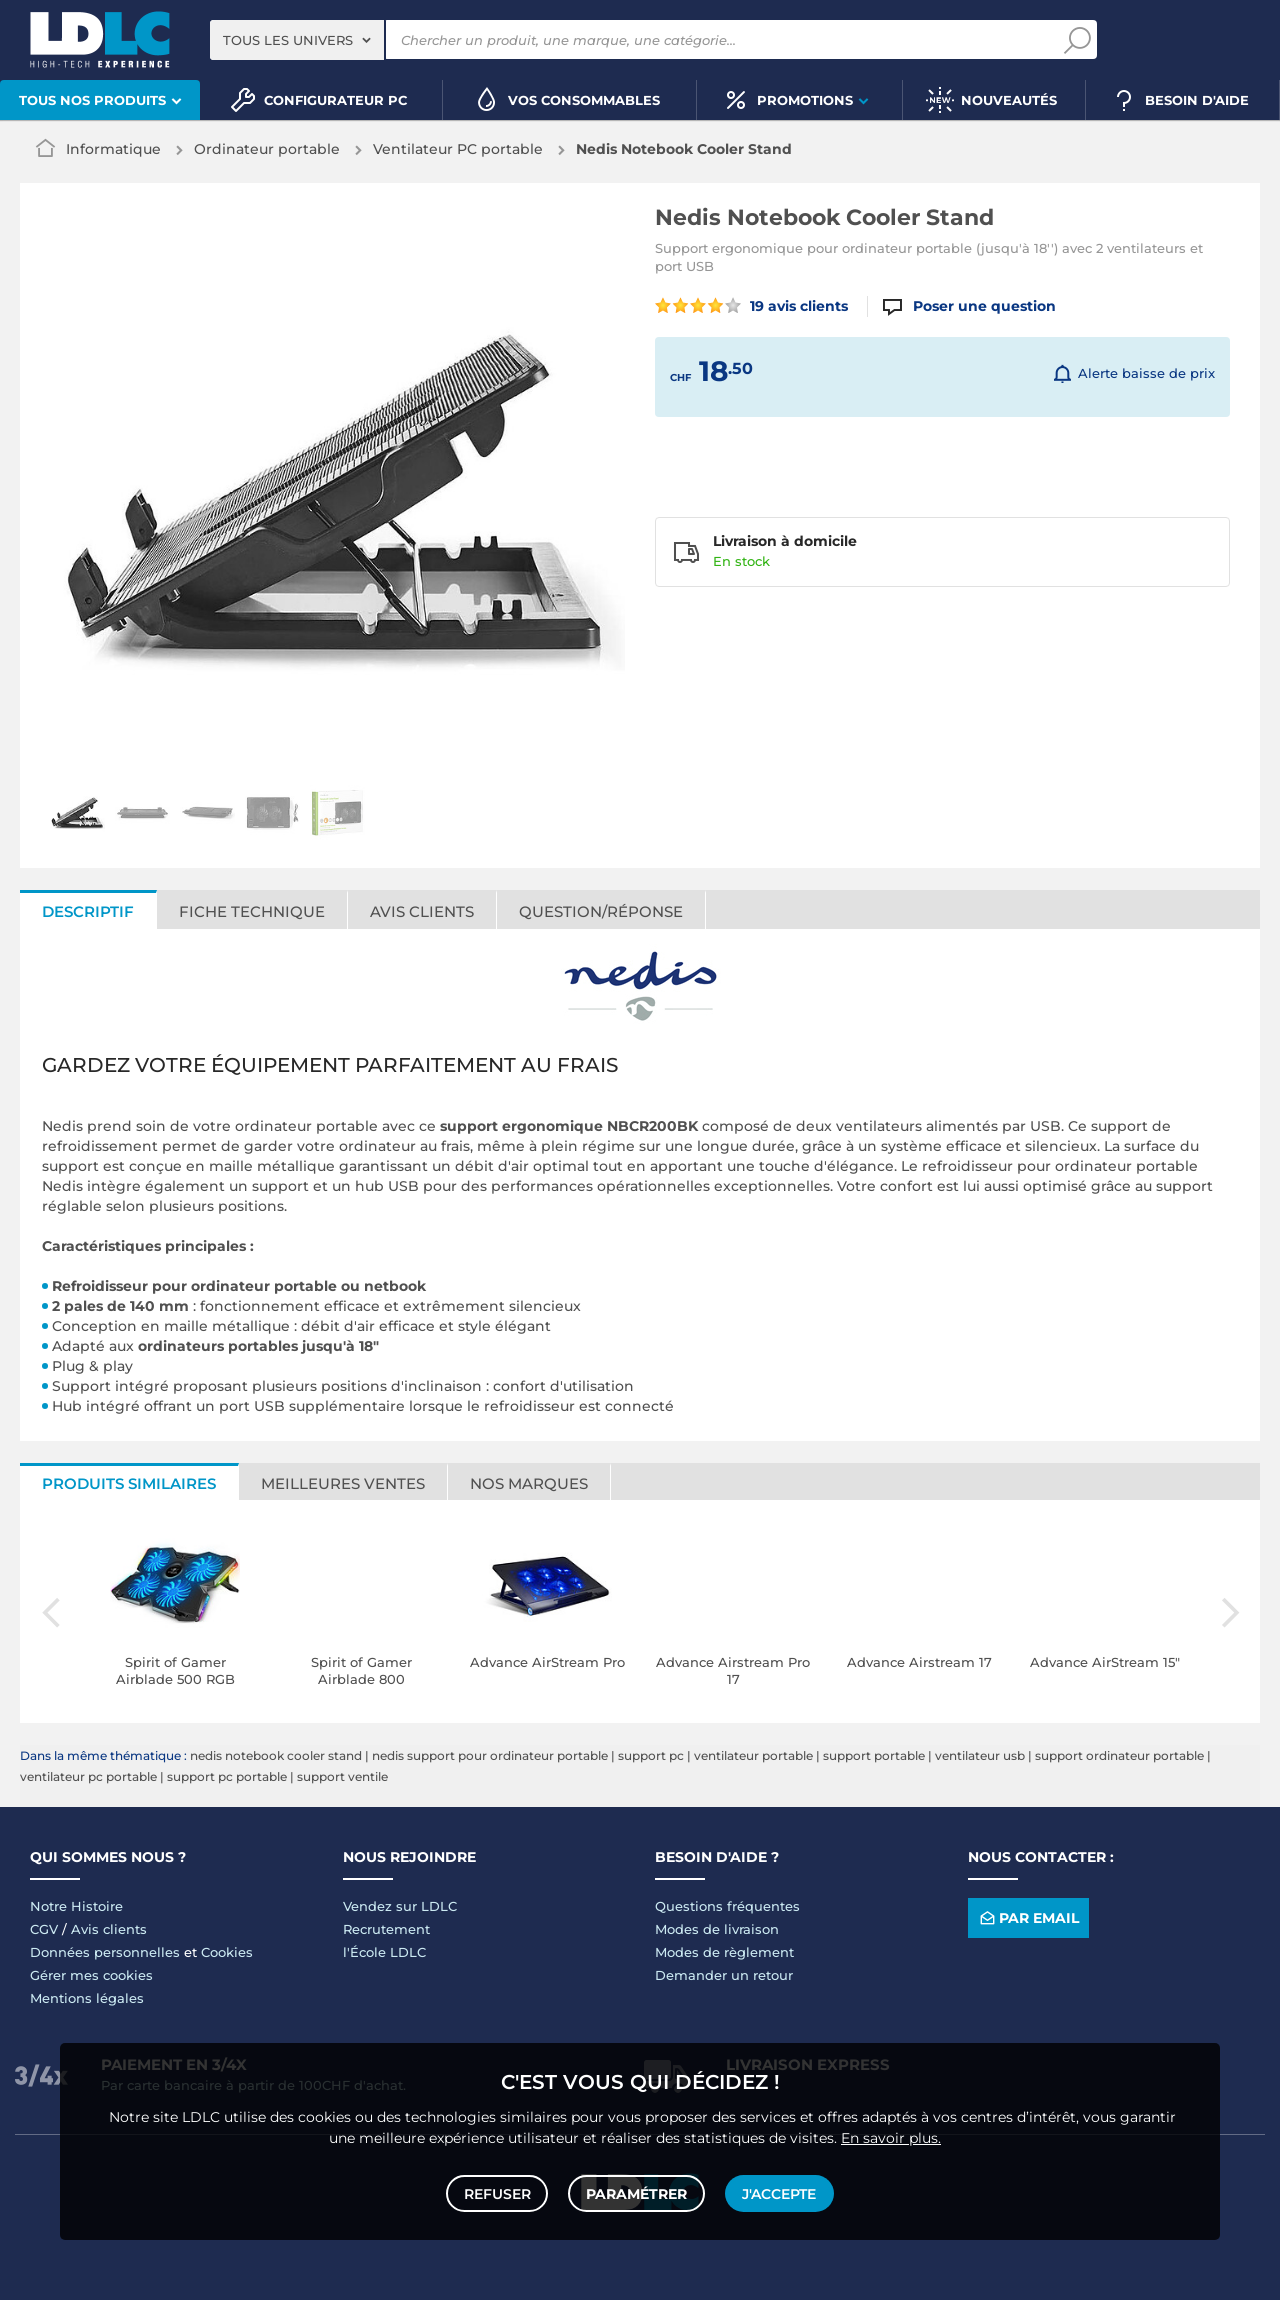  What do you see at coordinates (1028, 1918) in the screenshot?
I see `Par email` at bounding box center [1028, 1918].